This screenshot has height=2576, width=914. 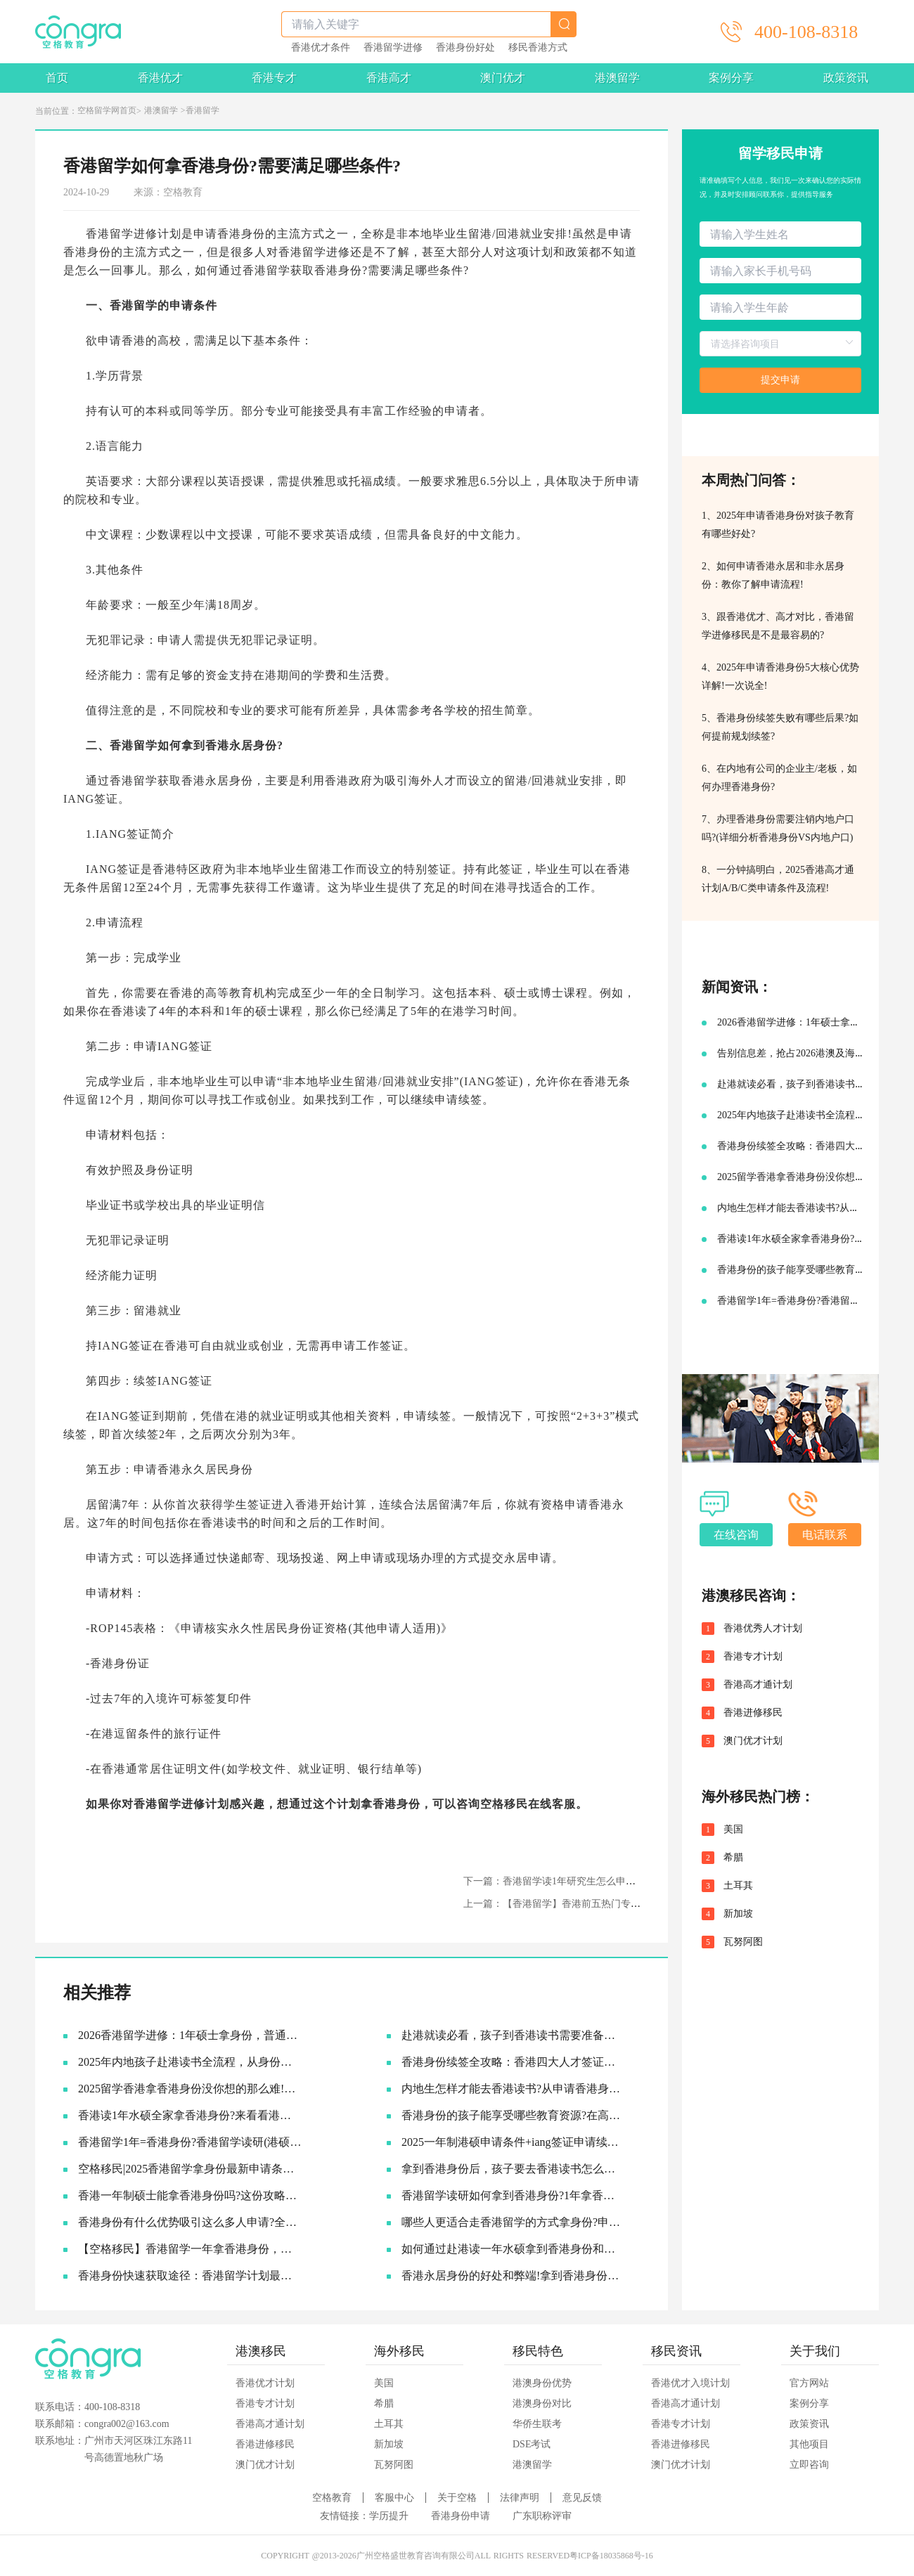 I want to click on 2、如何申请香港永居和非永居身份：教你了解申请流程!, so click(x=773, y=575).